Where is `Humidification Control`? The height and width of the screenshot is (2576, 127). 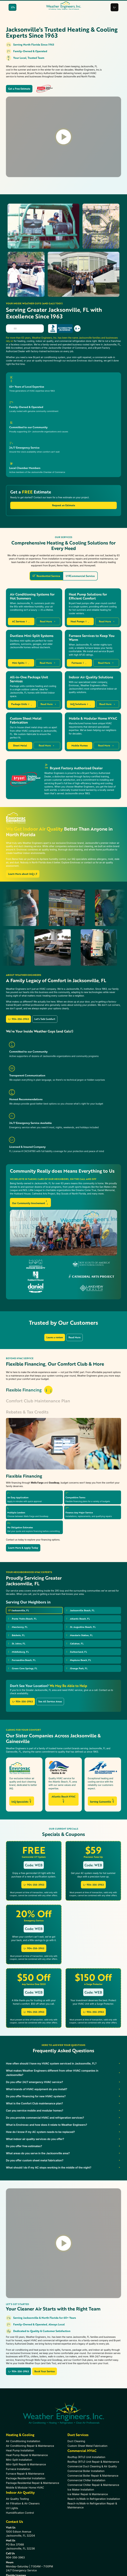 Humidification Control is located at coordinates (20, 2546).